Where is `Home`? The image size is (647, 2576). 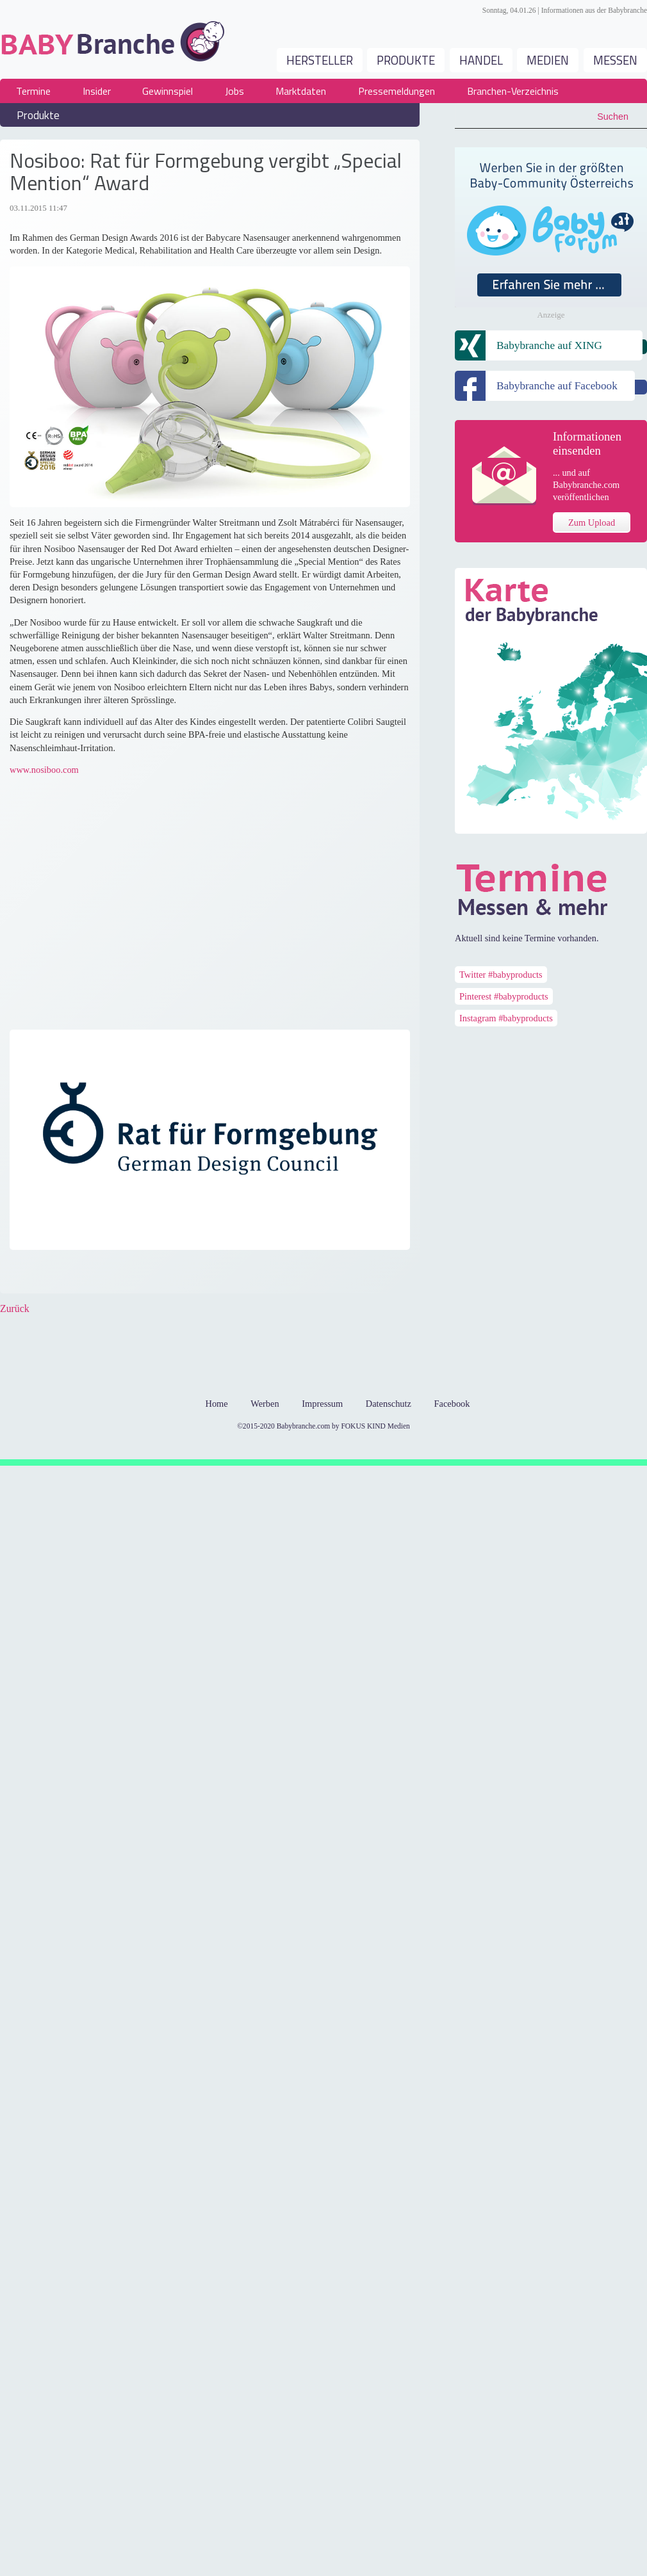 Home is located at coordinates (216, 1403).